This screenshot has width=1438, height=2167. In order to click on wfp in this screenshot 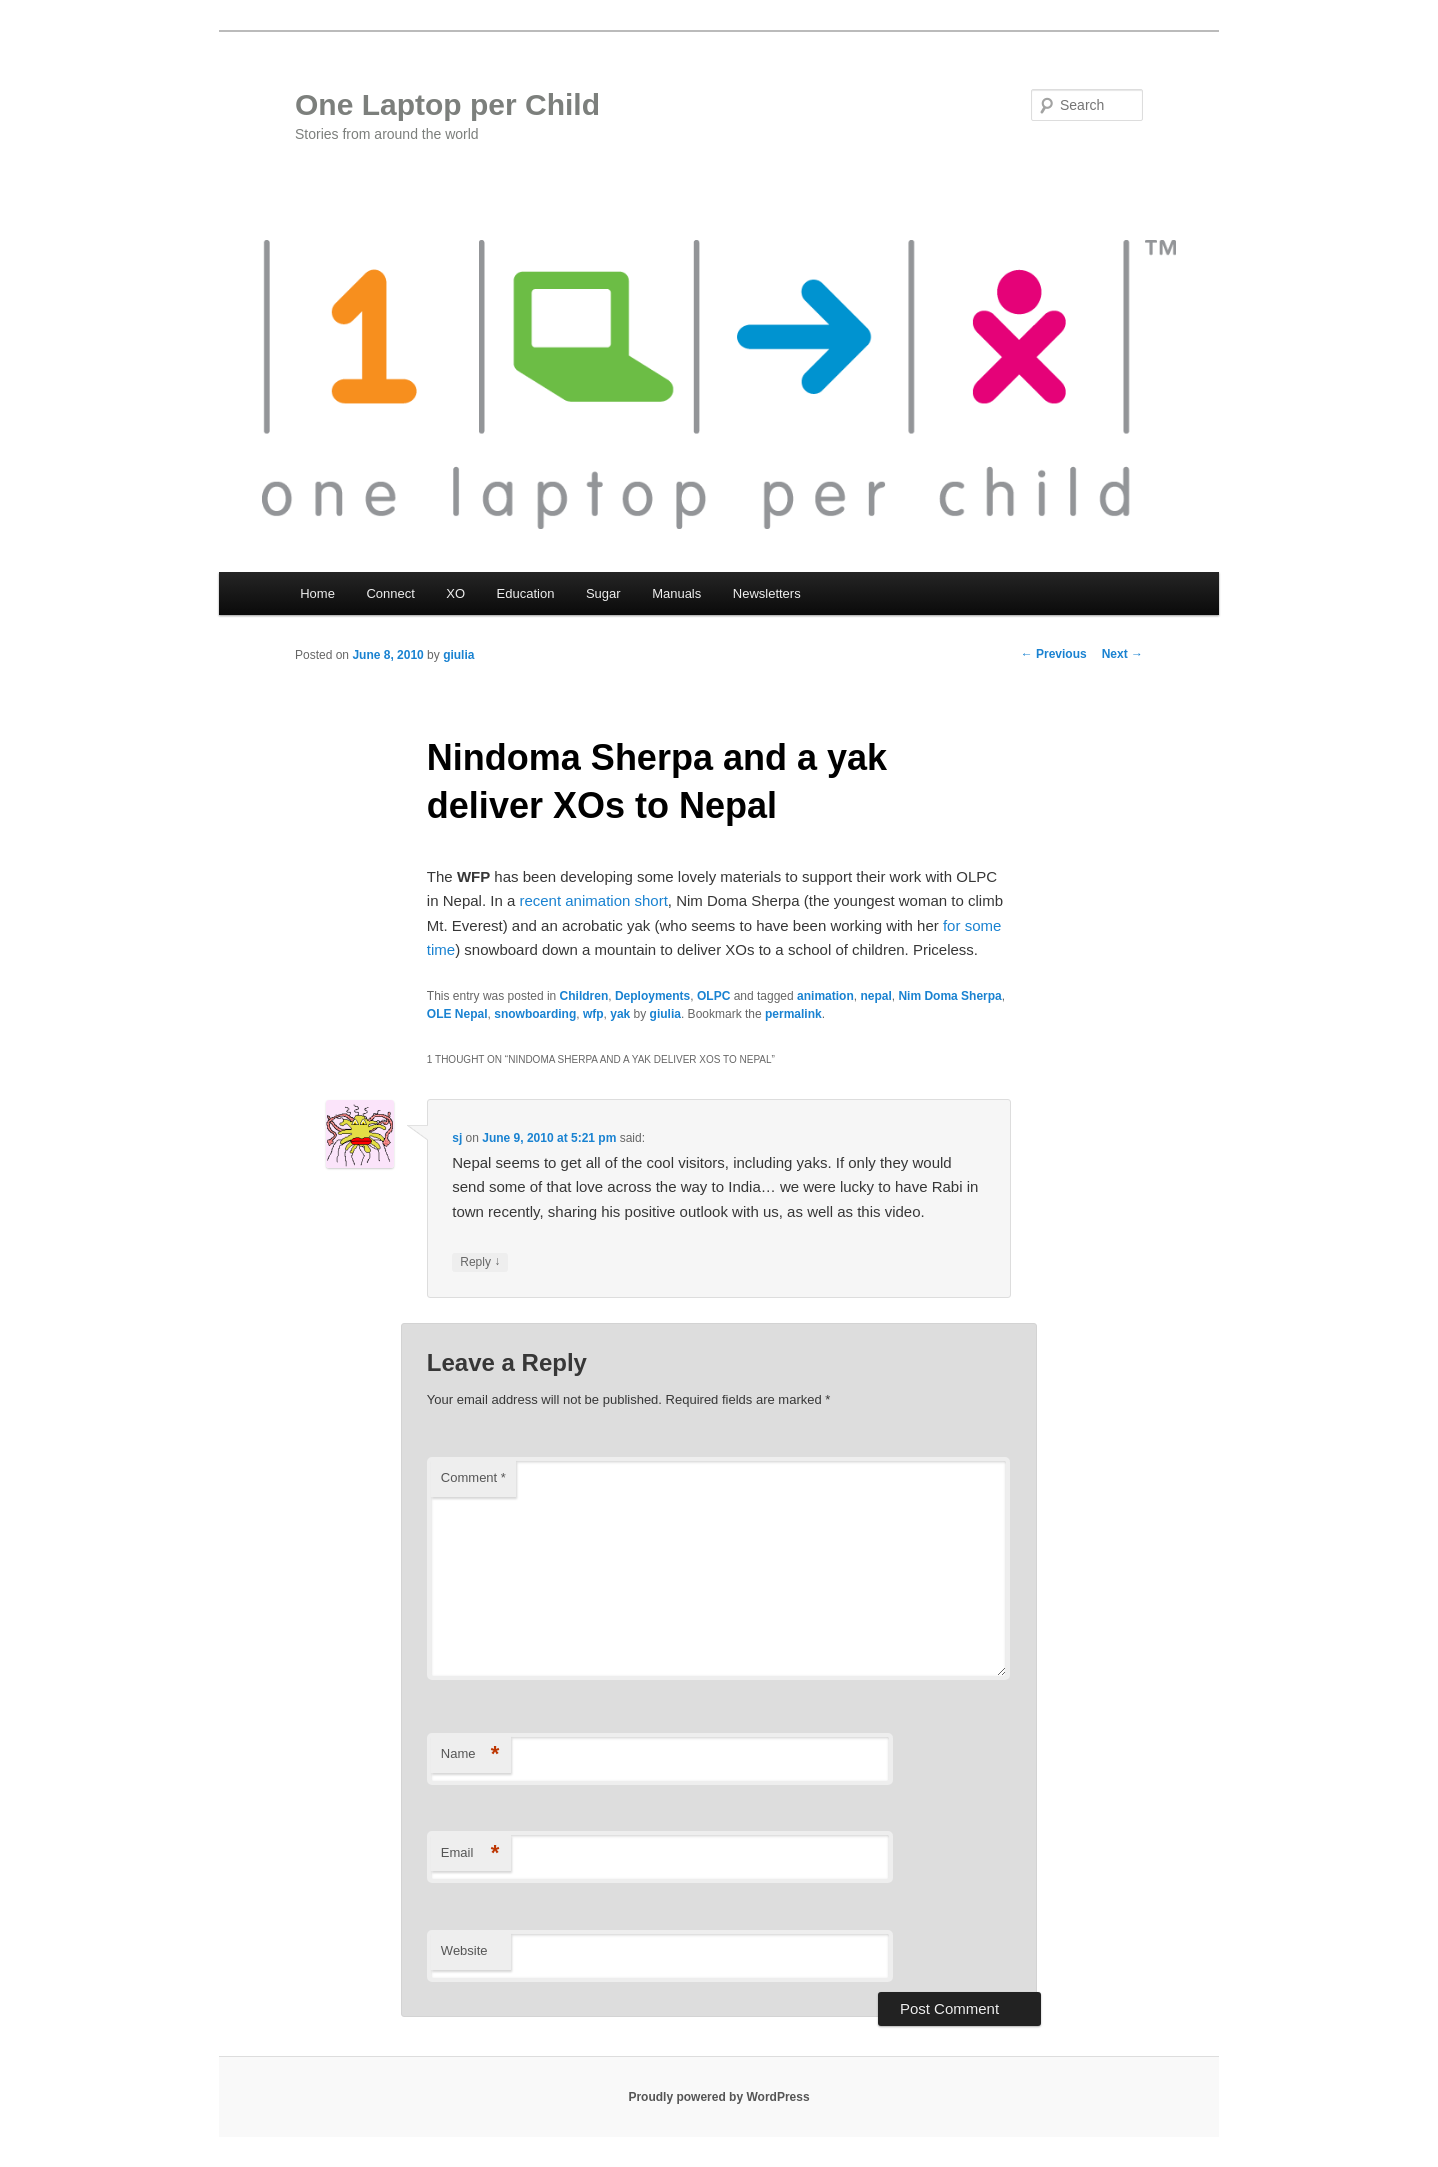, I will do `click(593, 1014)`.